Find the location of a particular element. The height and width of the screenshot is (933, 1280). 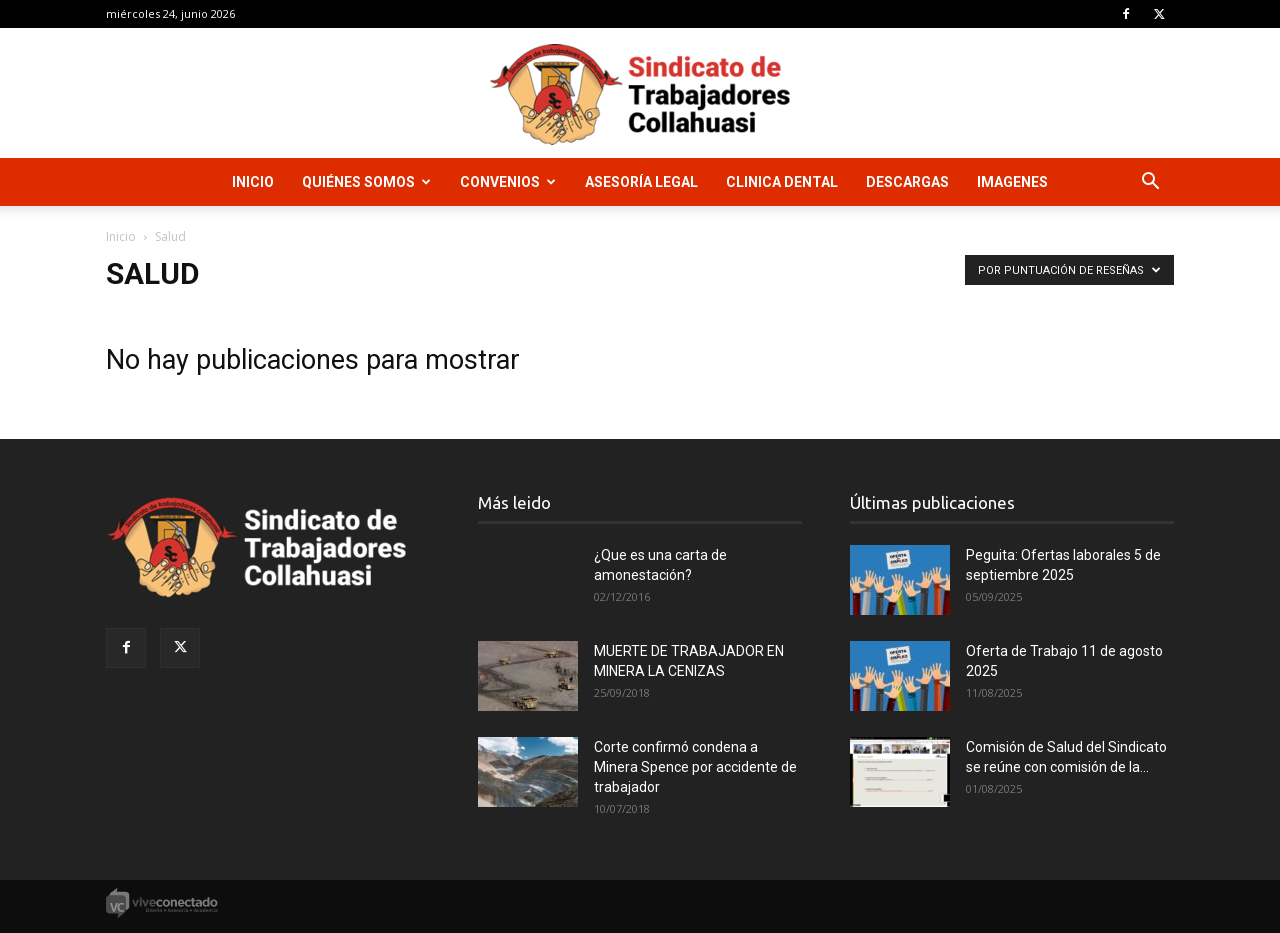

Asesoría Legal is located at coordinates (641, 182).